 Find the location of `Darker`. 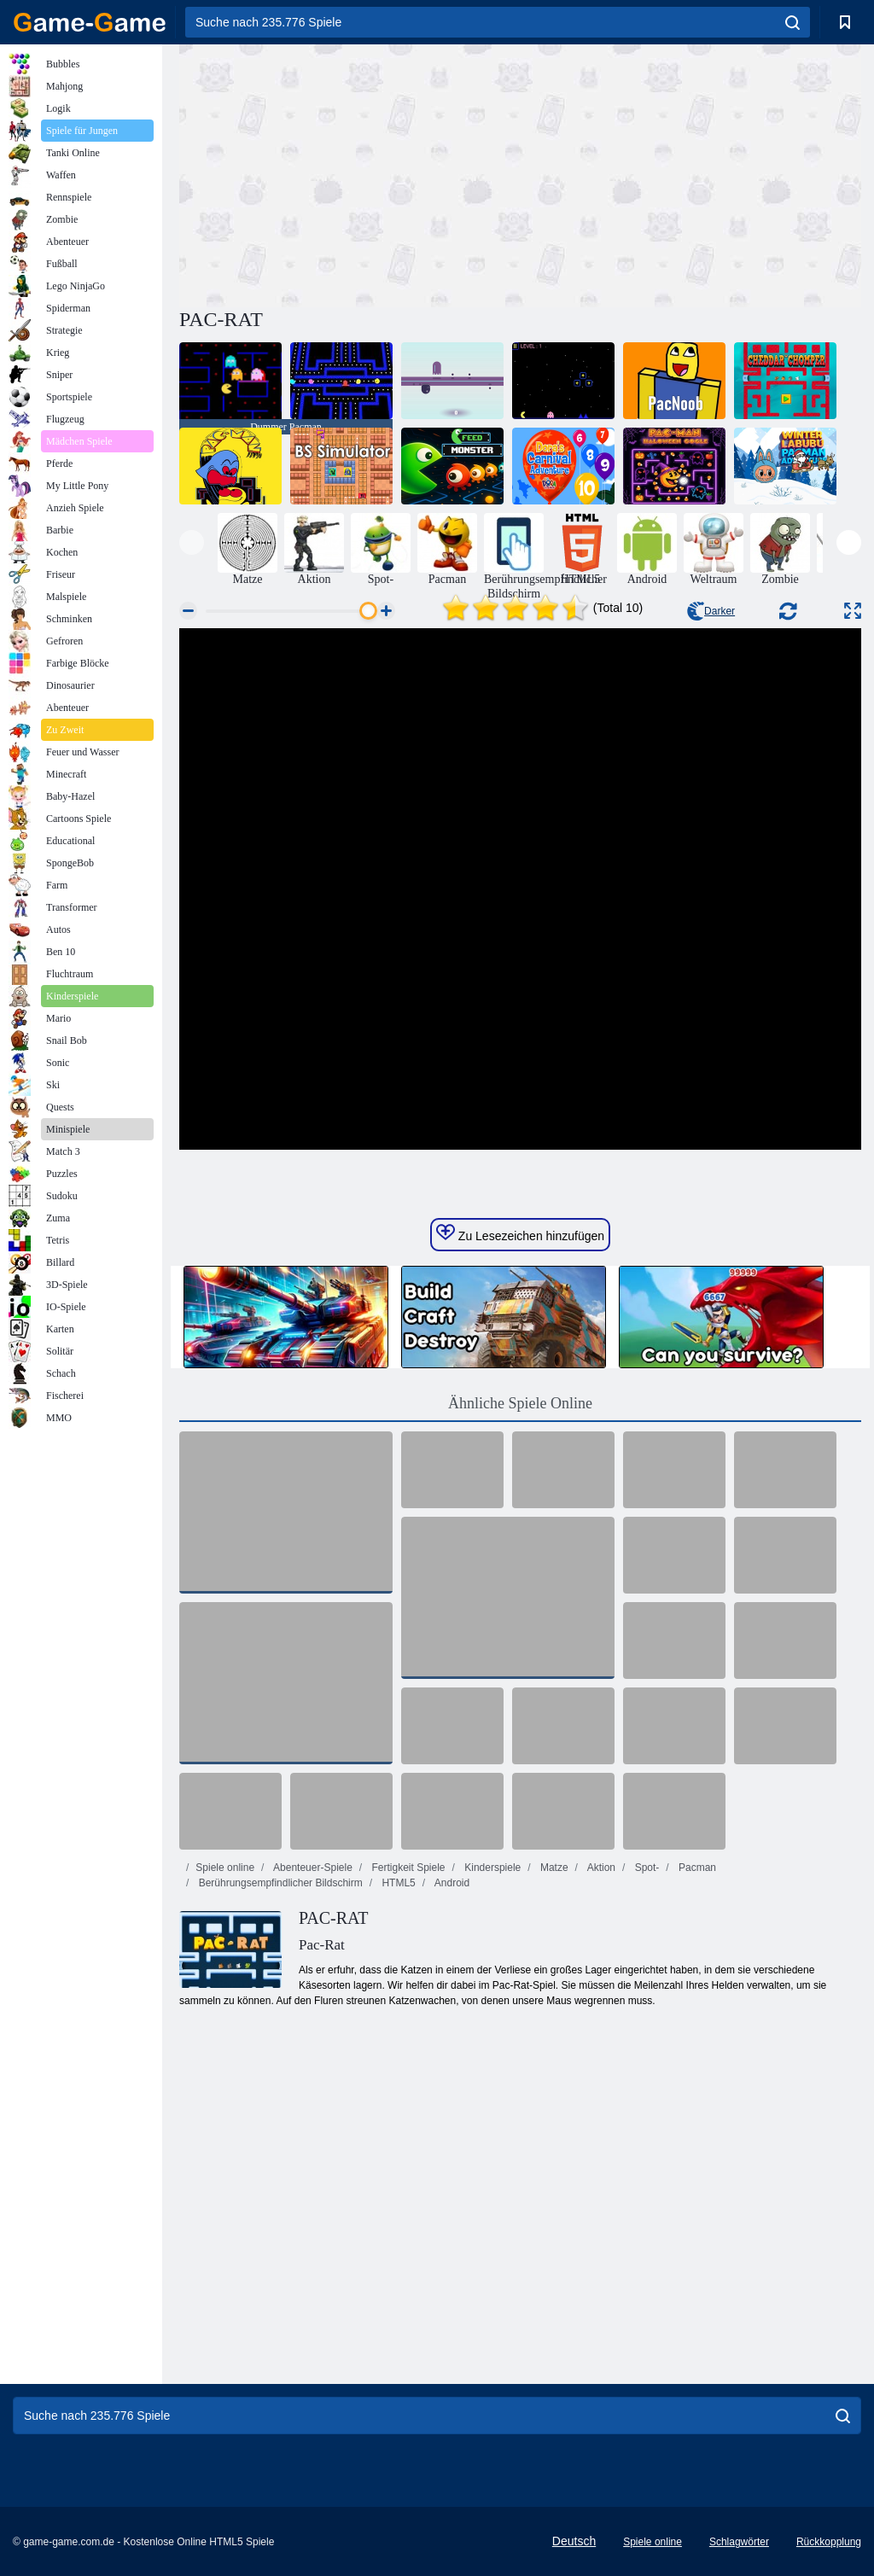

Darker is located at coordinates (711, 611).